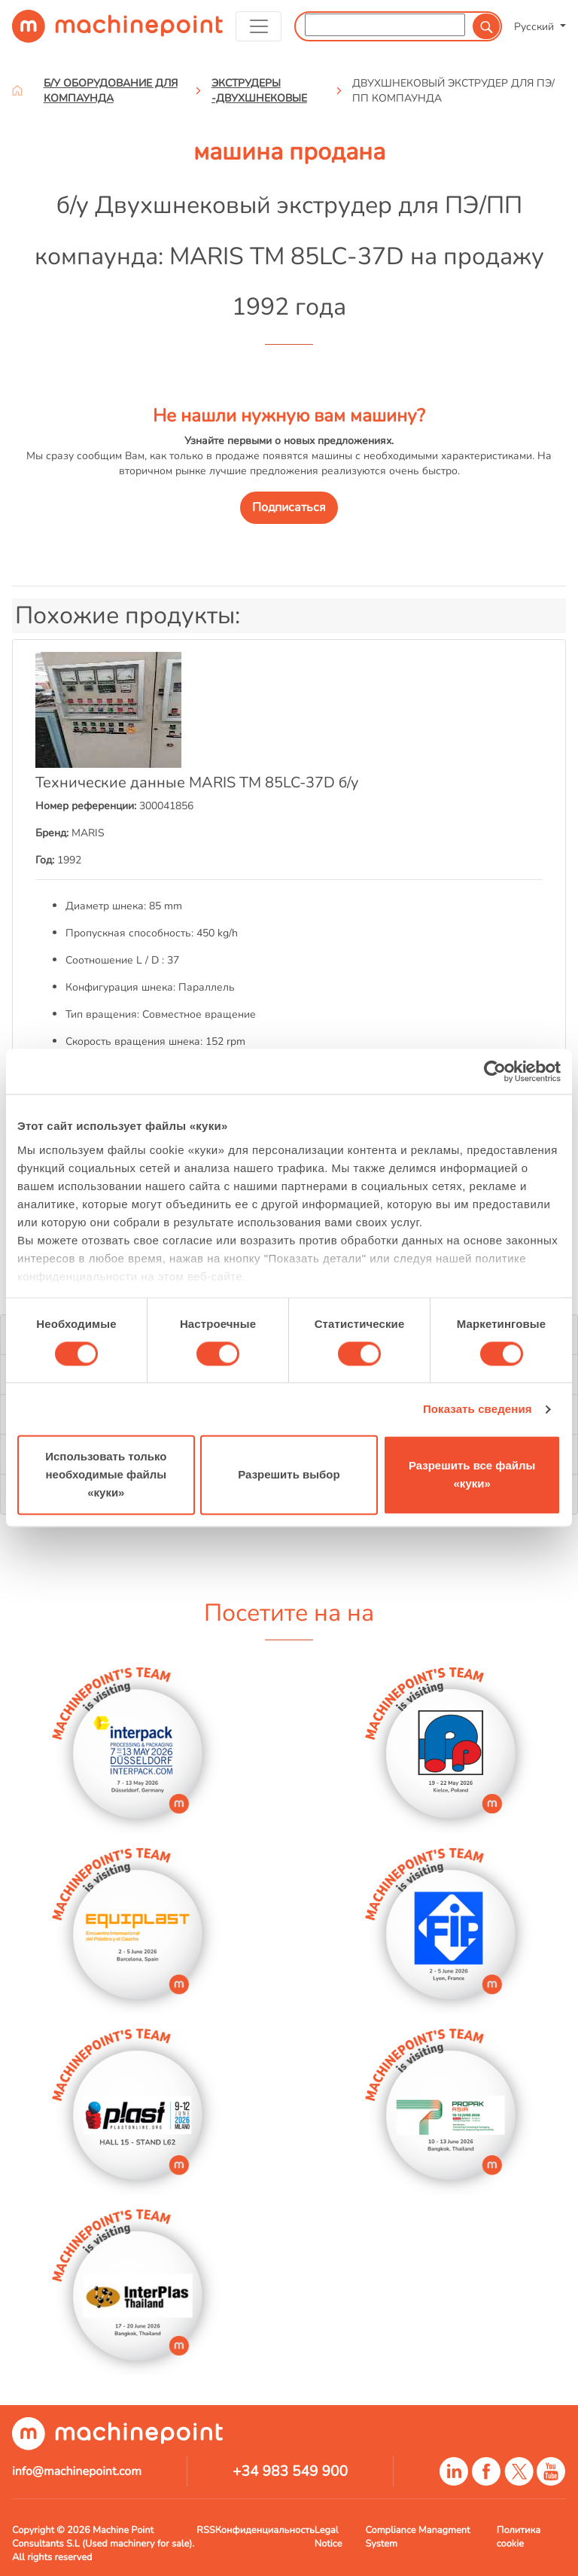  I want to click on Legal Notice, so click(328, 2536).